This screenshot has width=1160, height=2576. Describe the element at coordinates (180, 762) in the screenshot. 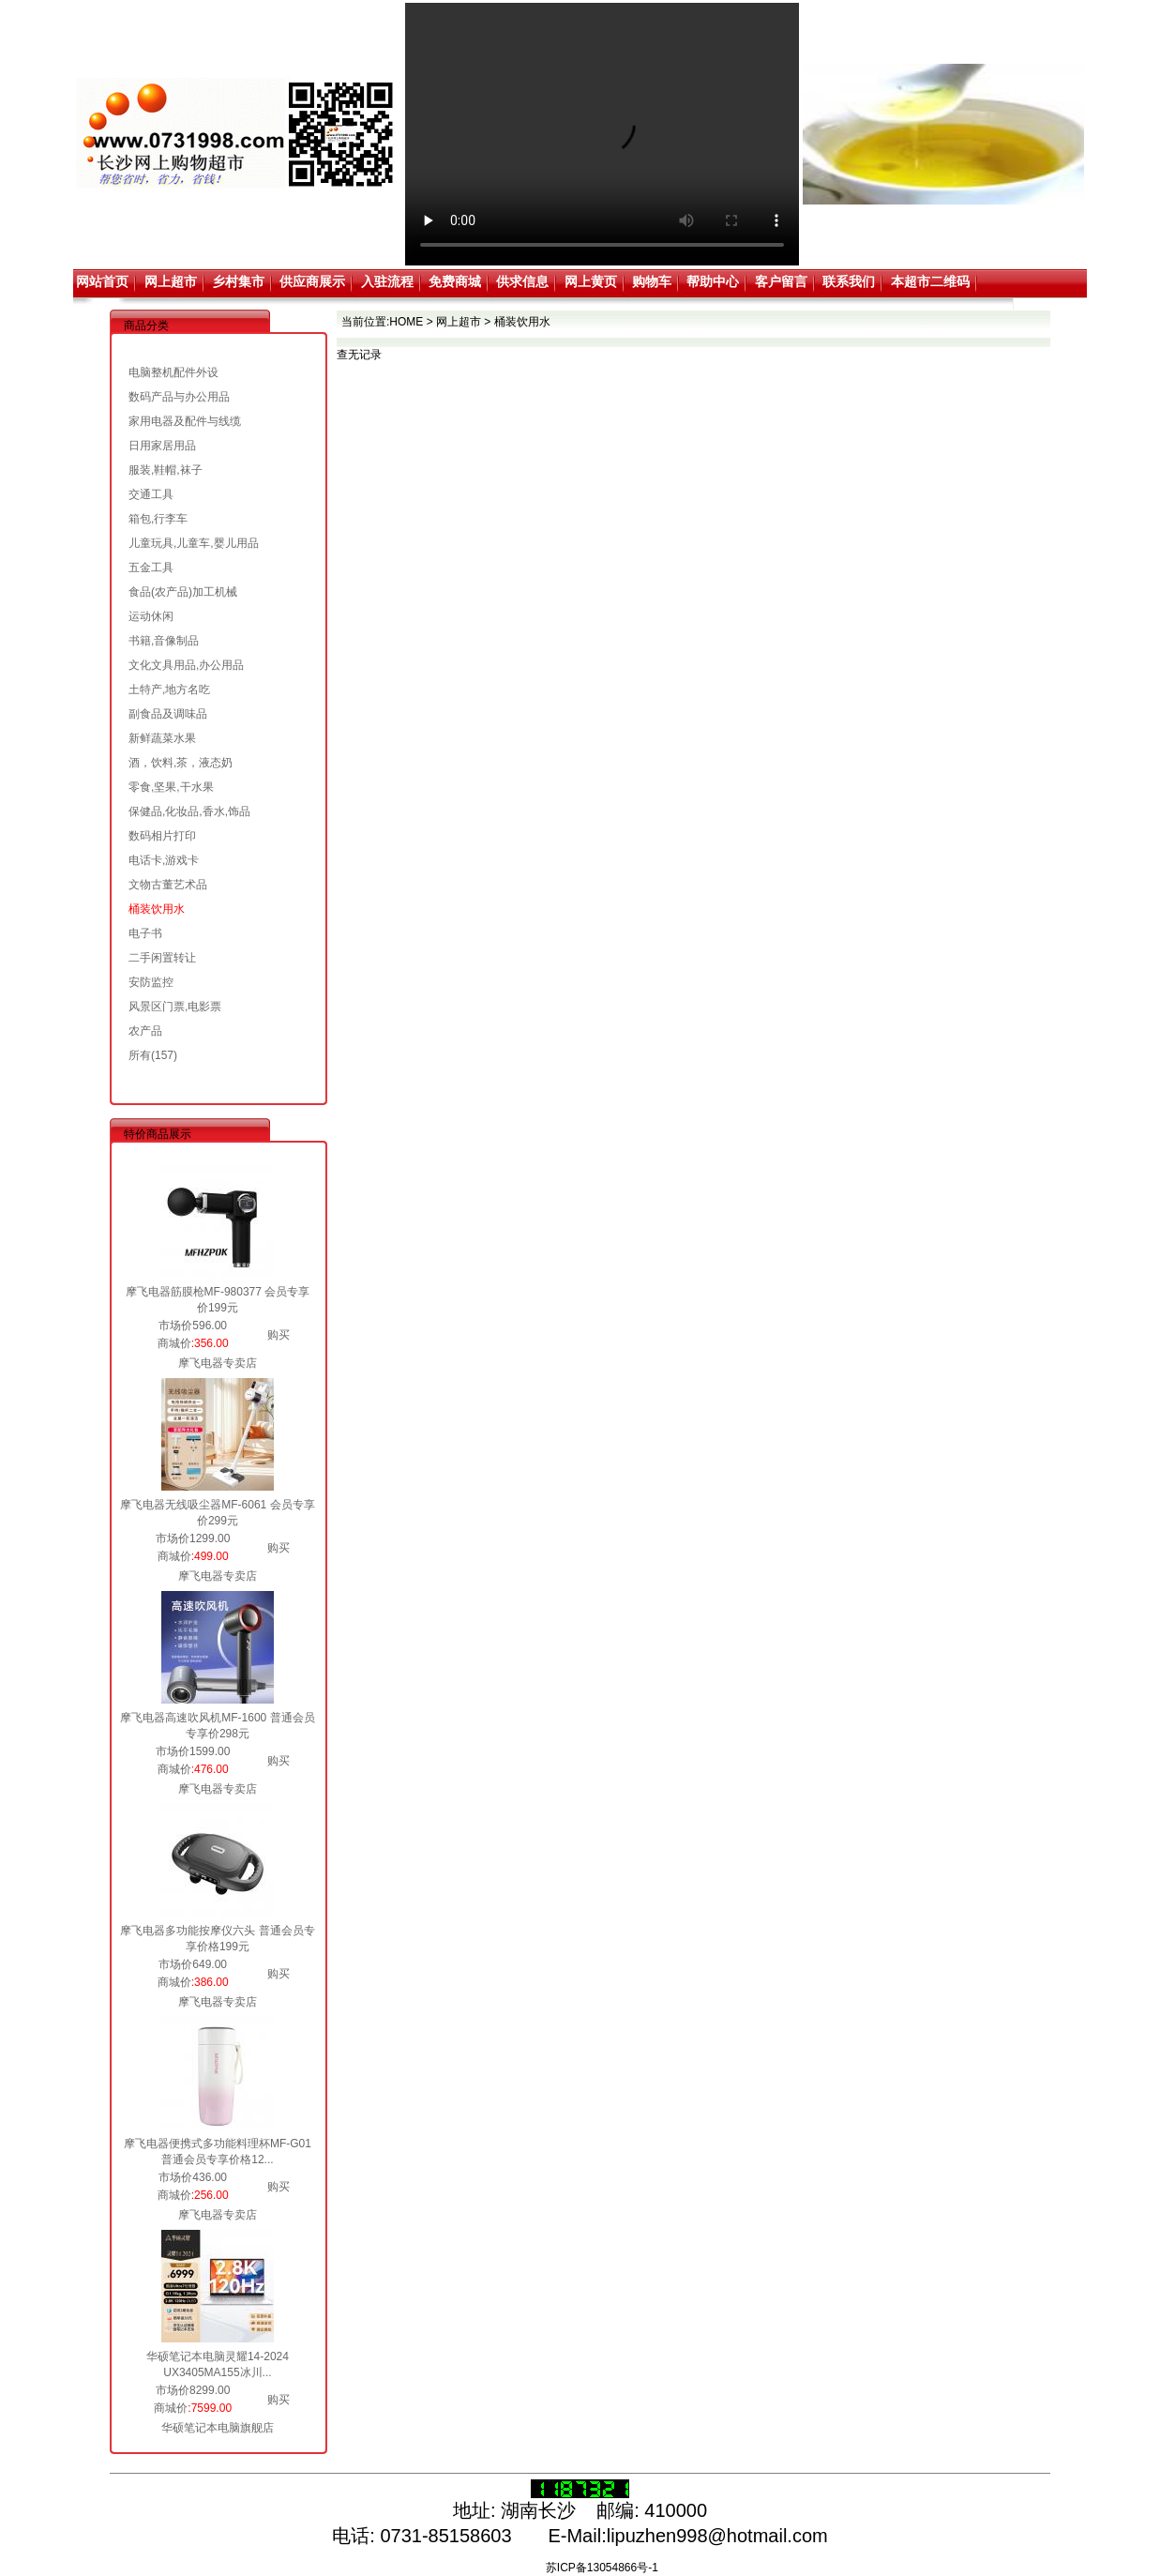

I see `酒，饮料,茶，液态奶` at that location.